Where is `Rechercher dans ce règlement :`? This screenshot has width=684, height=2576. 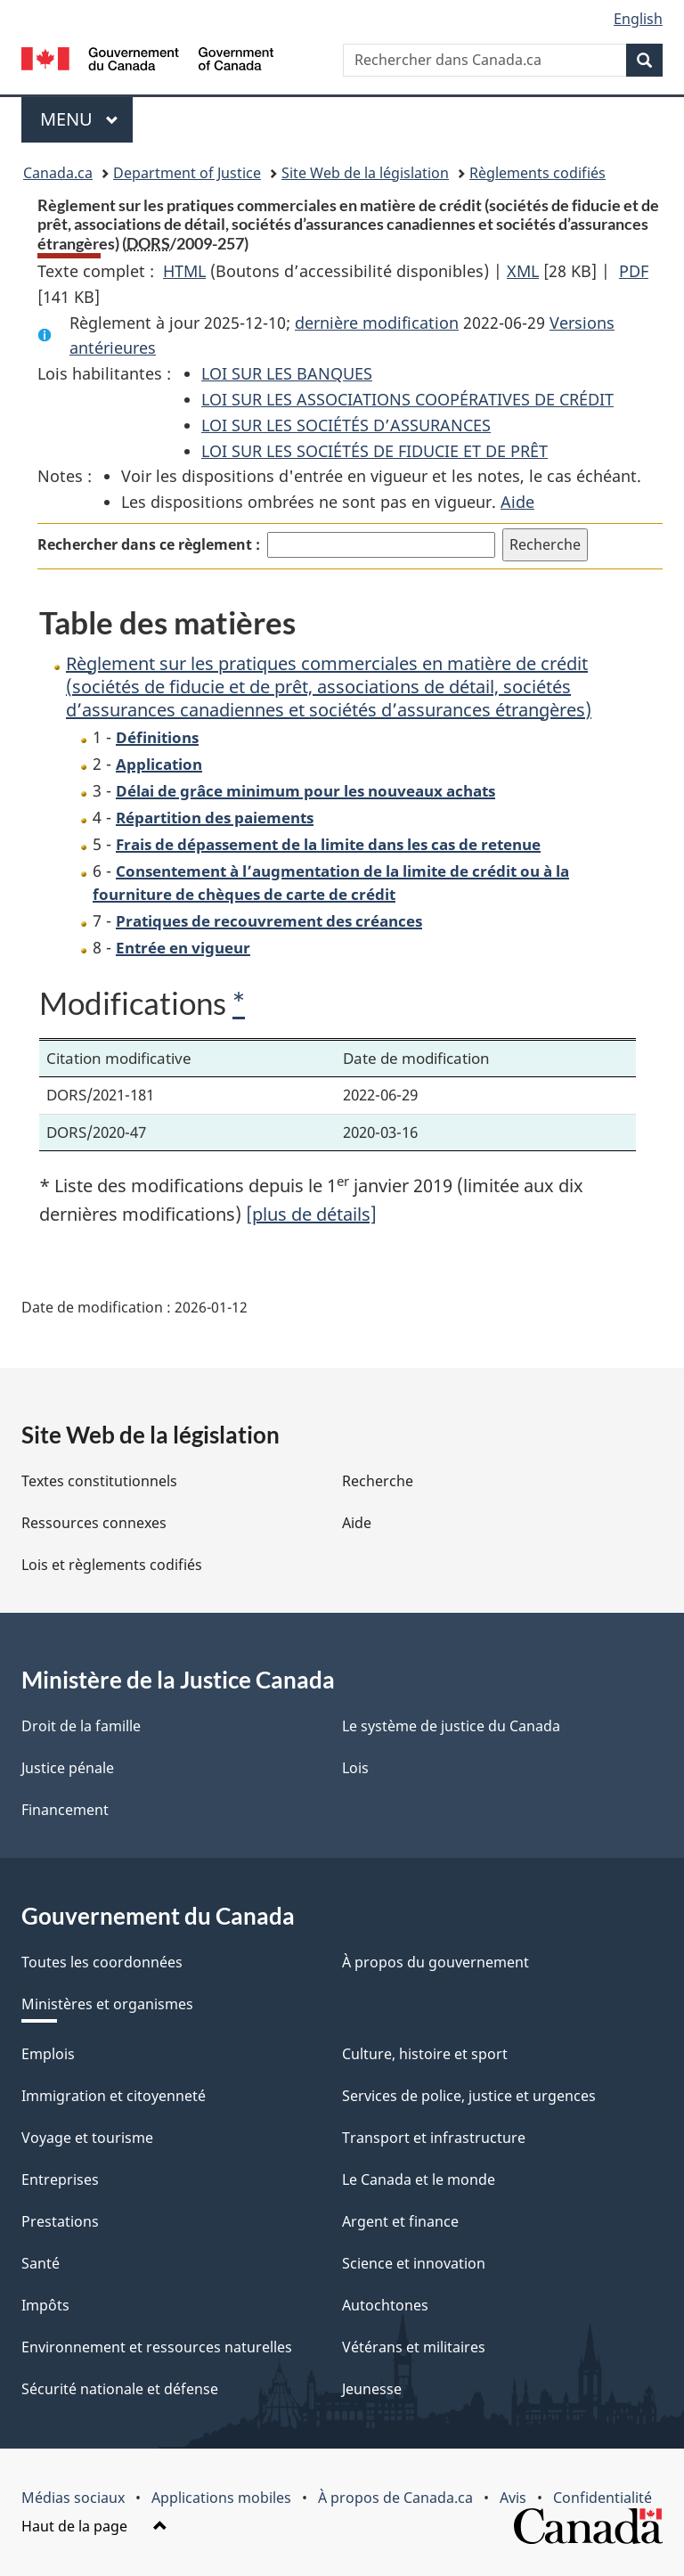
Rechercher dans ce règlement : is located at coordinates (148, 544).